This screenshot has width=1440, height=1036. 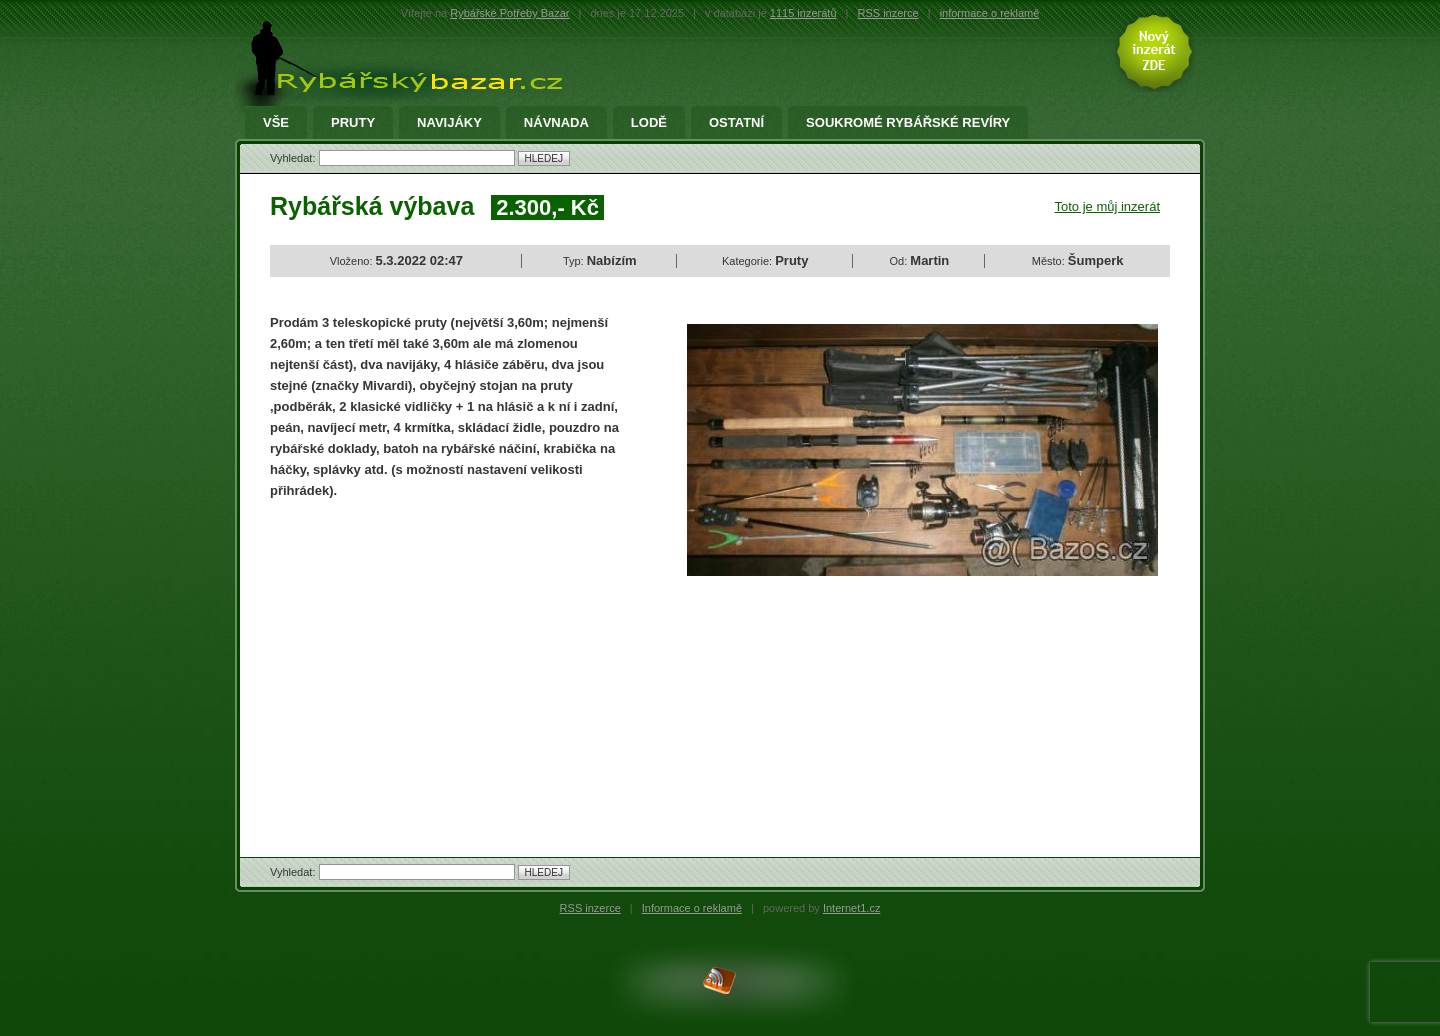 What do you see at coordinates (803, 13) in the screenshot?
I see `1115 inzerátů` at bounding box center [803, 13].